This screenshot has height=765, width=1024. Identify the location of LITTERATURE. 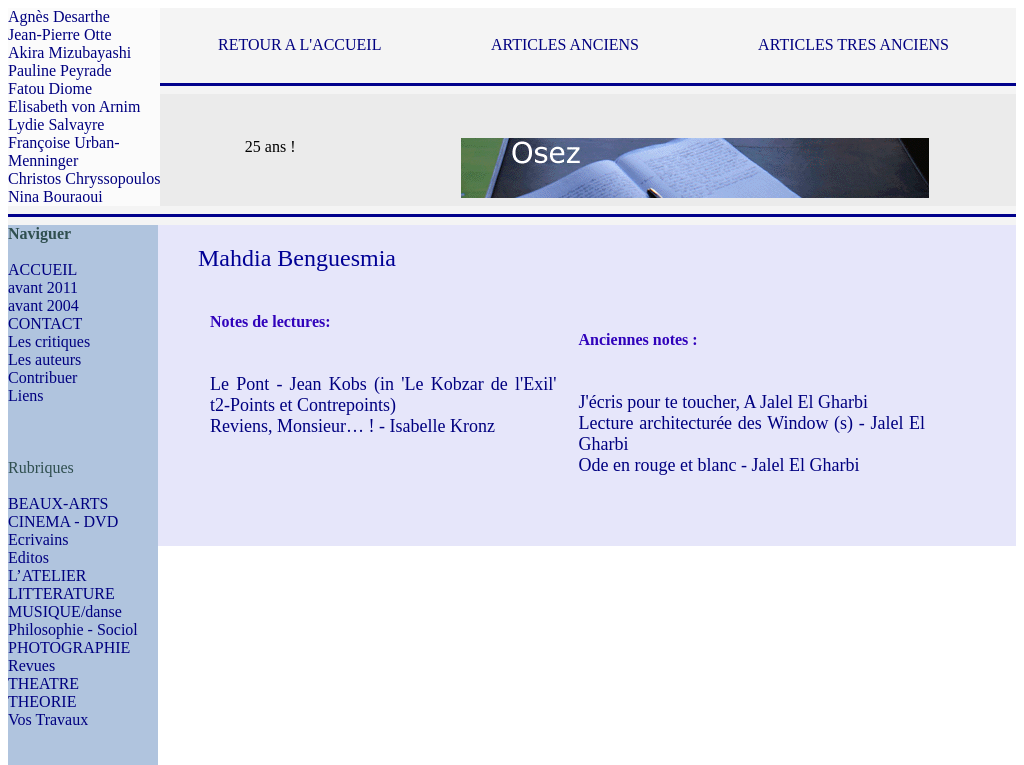
(61, 593).